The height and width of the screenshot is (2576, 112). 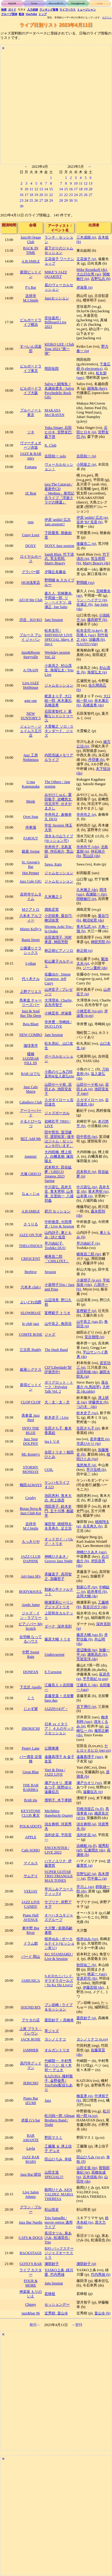 What do you see at coordinates (30, 838) in the screenshot?
I see `FAROUT` at bounding box center [30, 838].